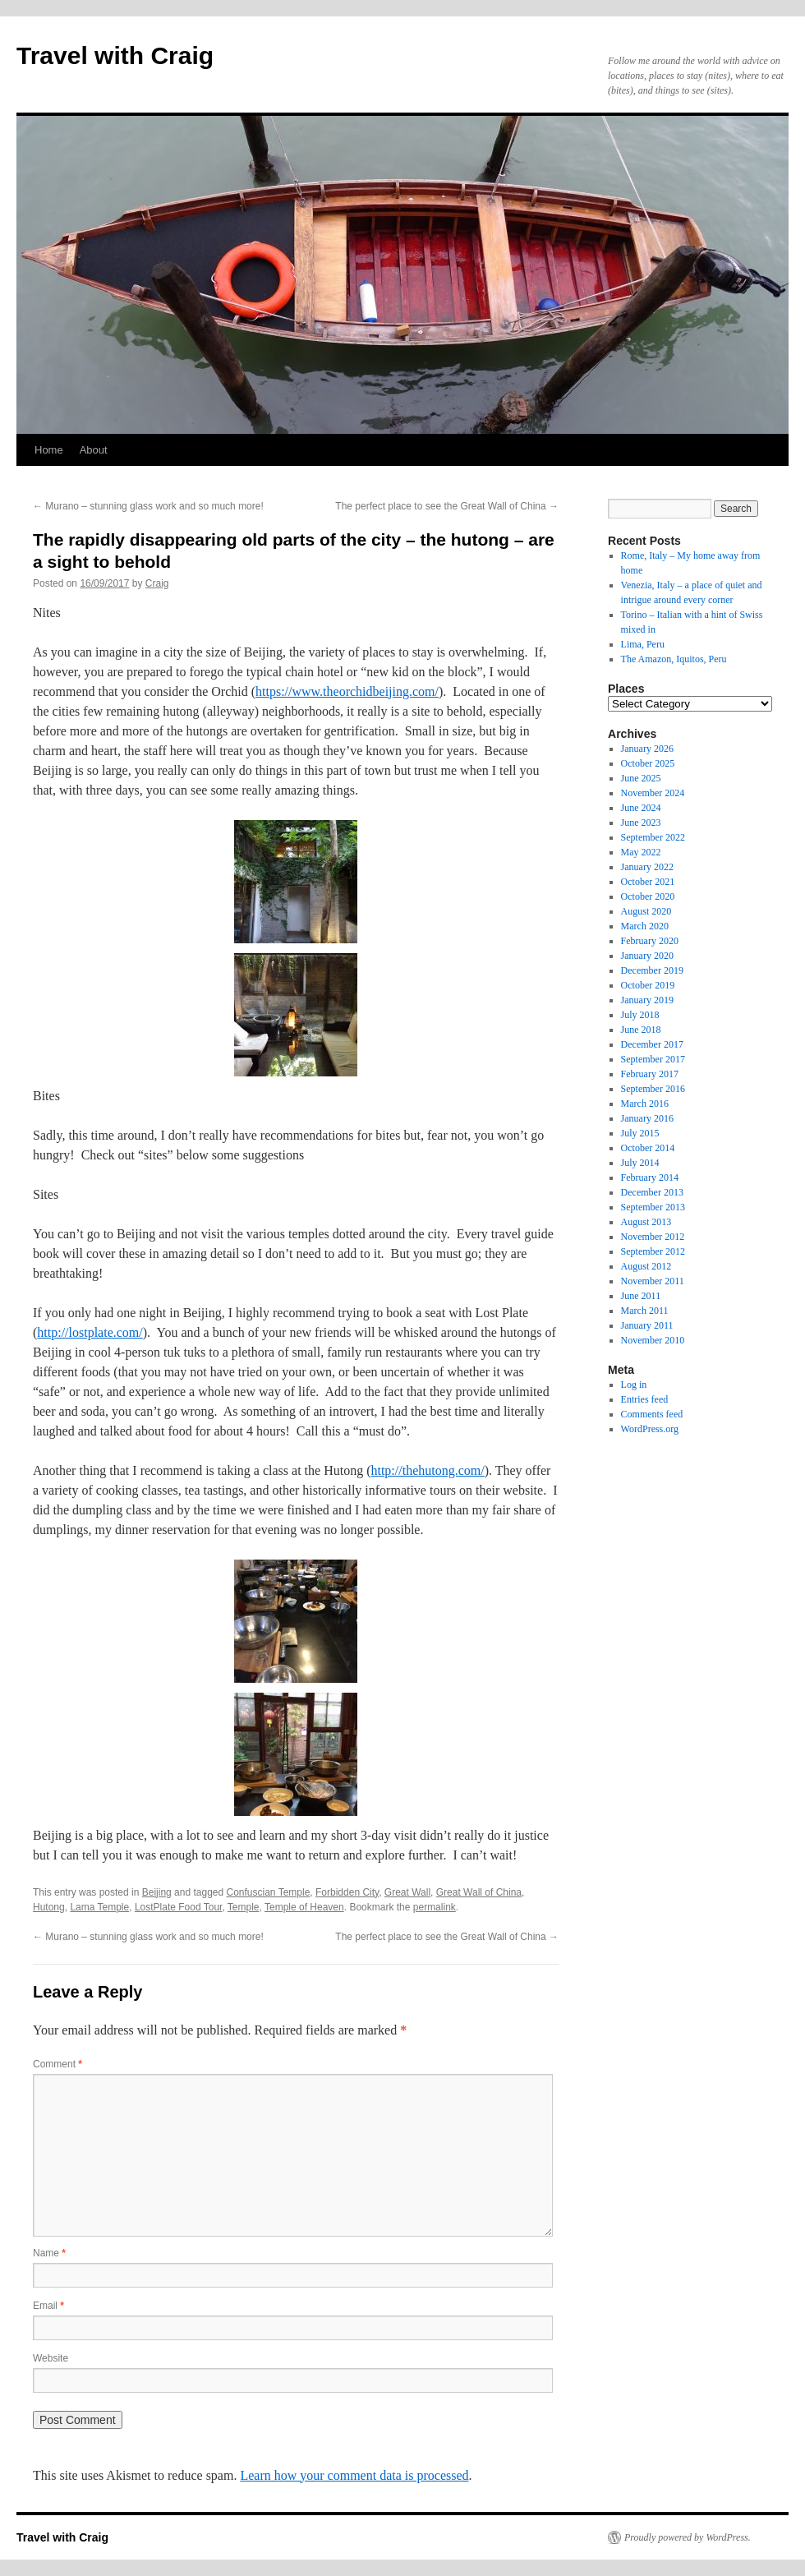 The height and width of the screenshot is (2576, 805). Describe the element at coordinates (641, 807) in the screenshot. I see `June 2024` at that location.